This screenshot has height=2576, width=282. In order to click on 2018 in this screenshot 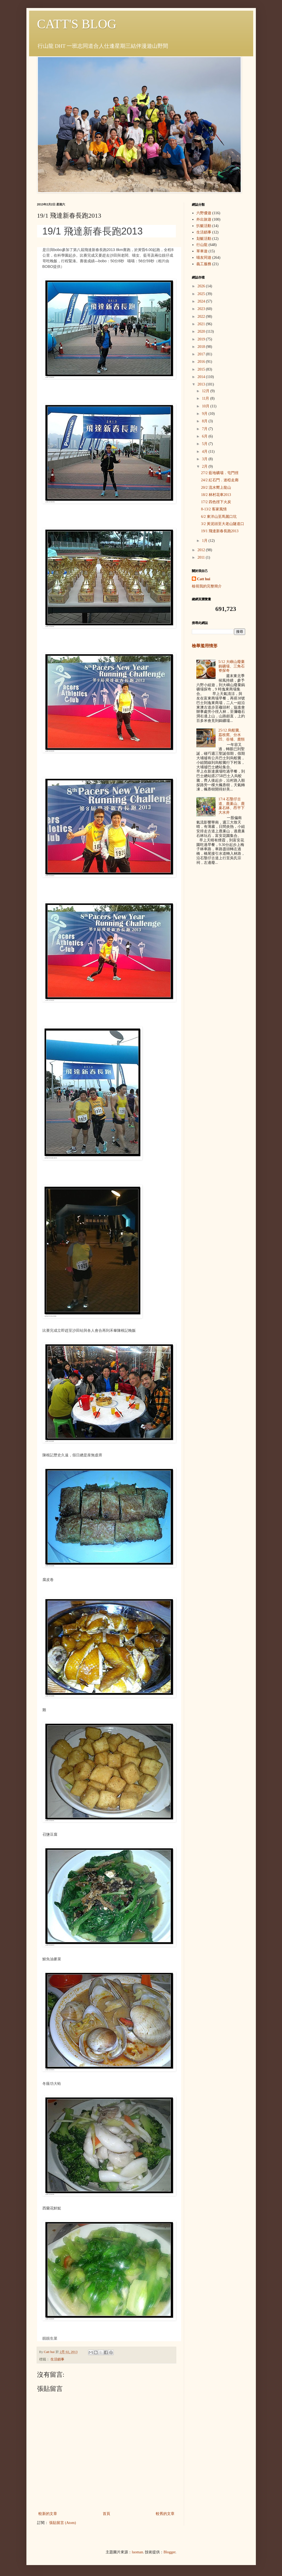, I will do `click(201, 347)`.